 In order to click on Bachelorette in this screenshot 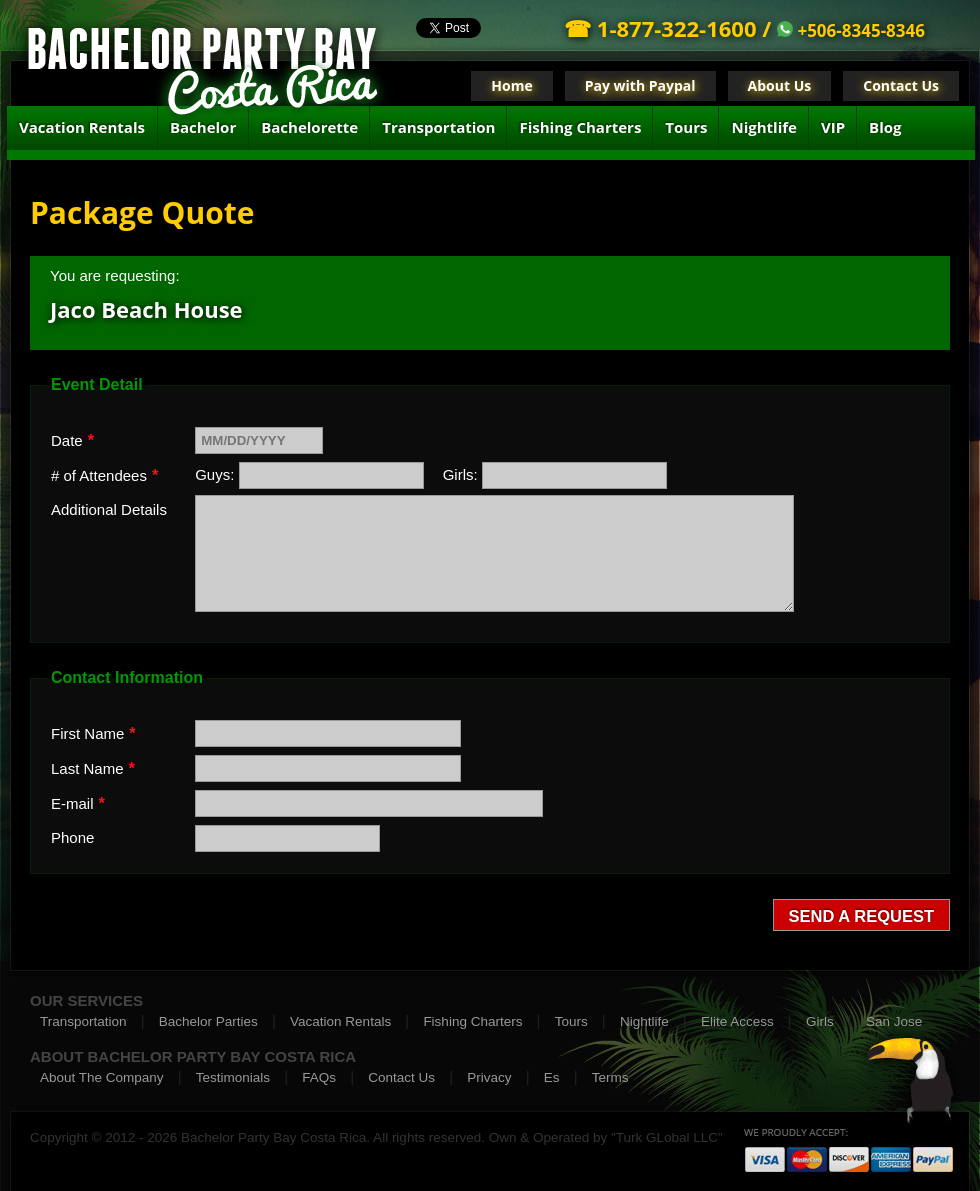, I will do `click(309, 127)`.